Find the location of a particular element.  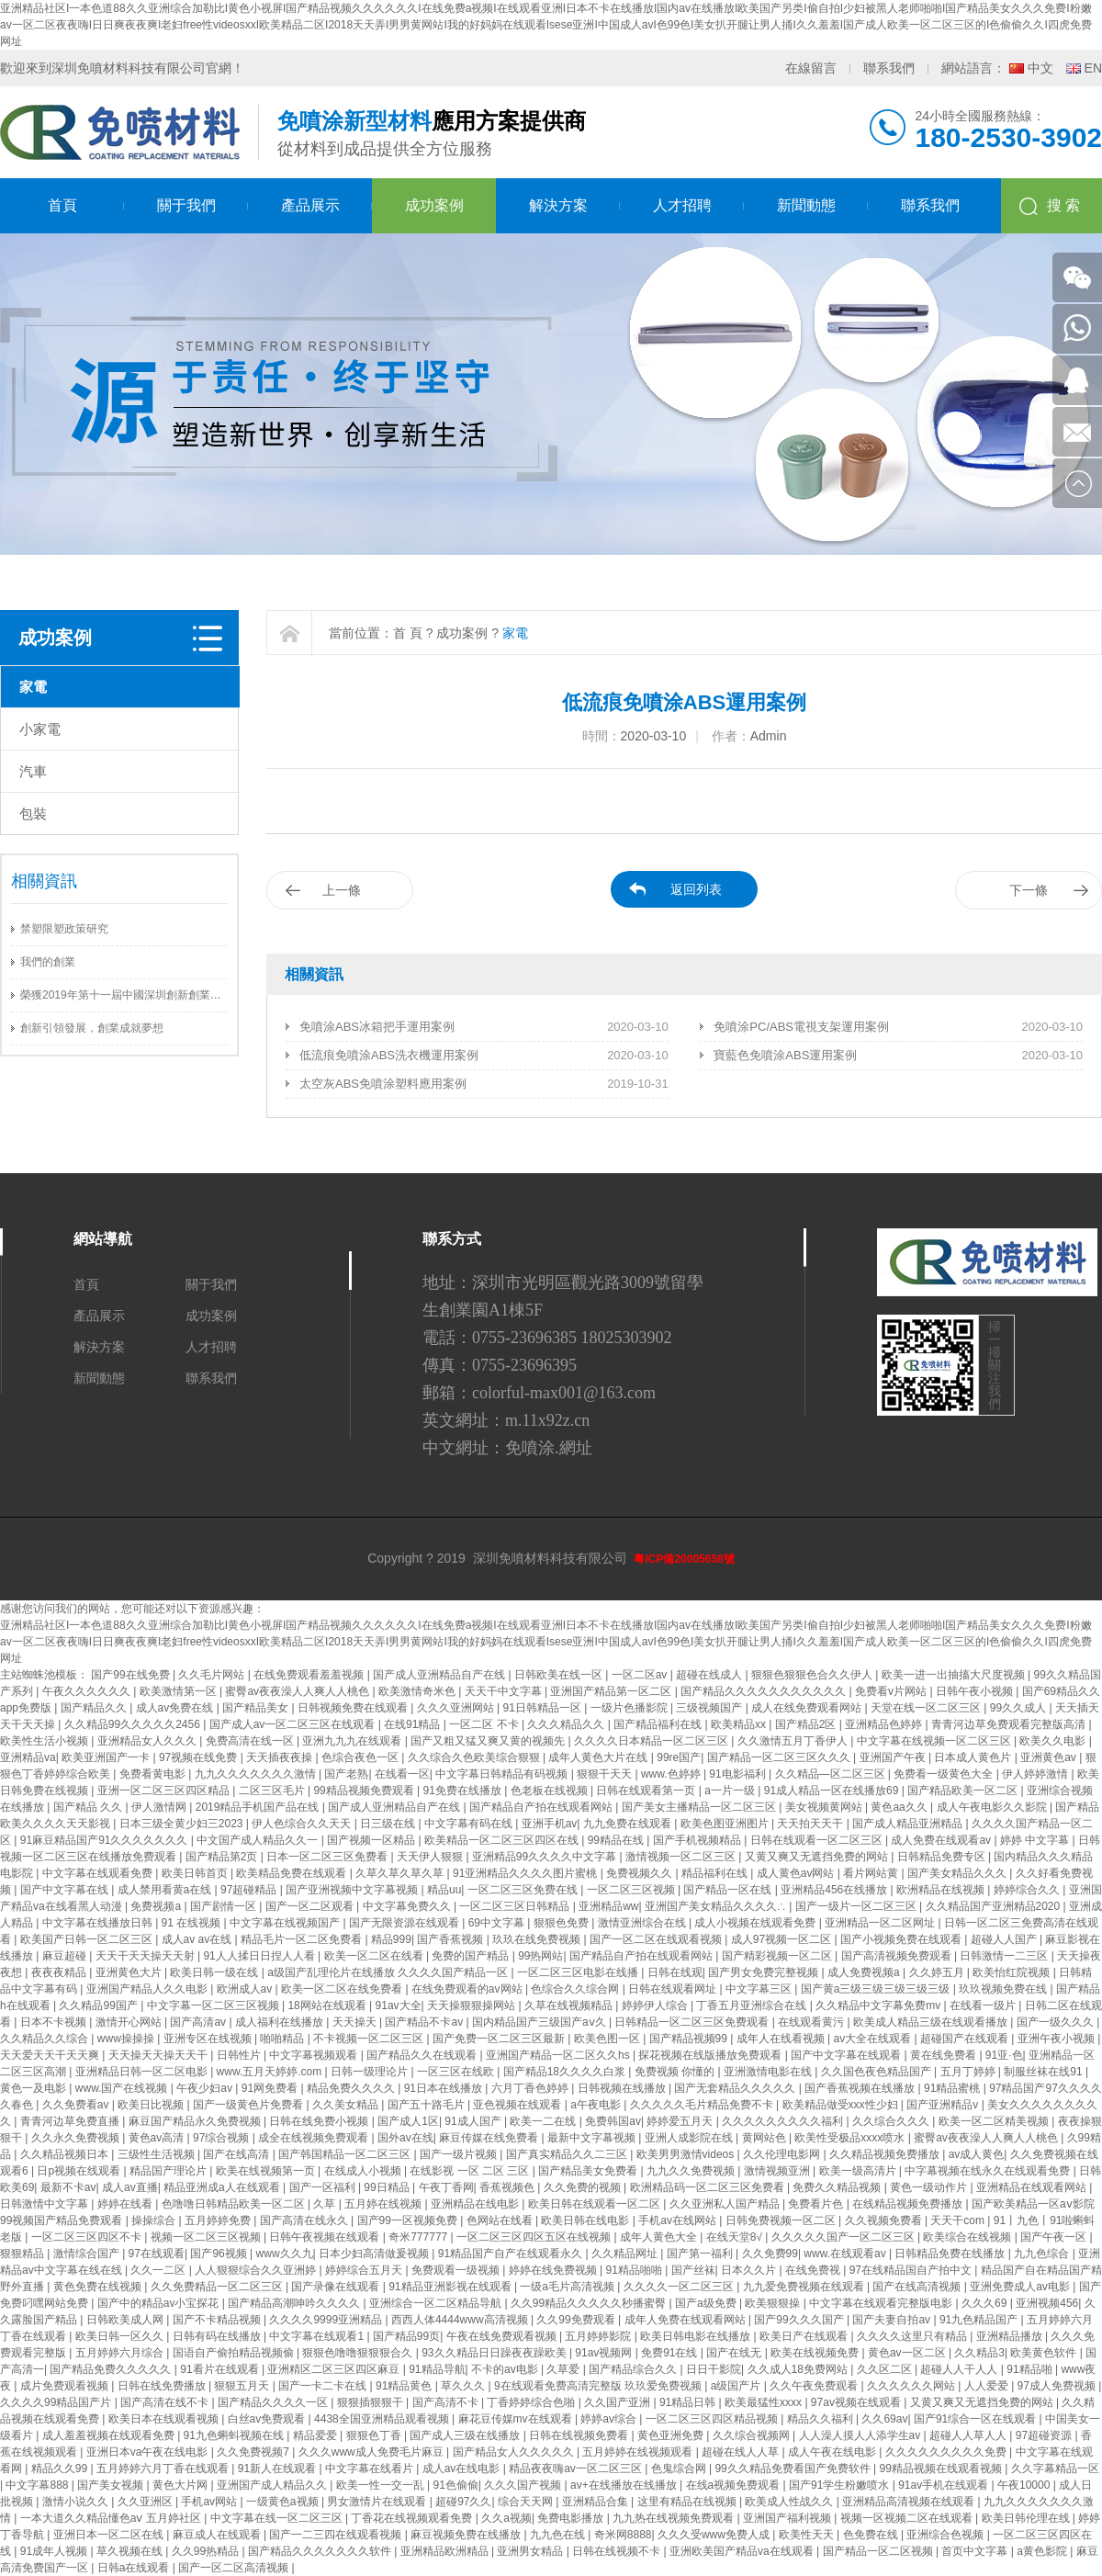

新聞動態 is located at coordinates (806, 205).